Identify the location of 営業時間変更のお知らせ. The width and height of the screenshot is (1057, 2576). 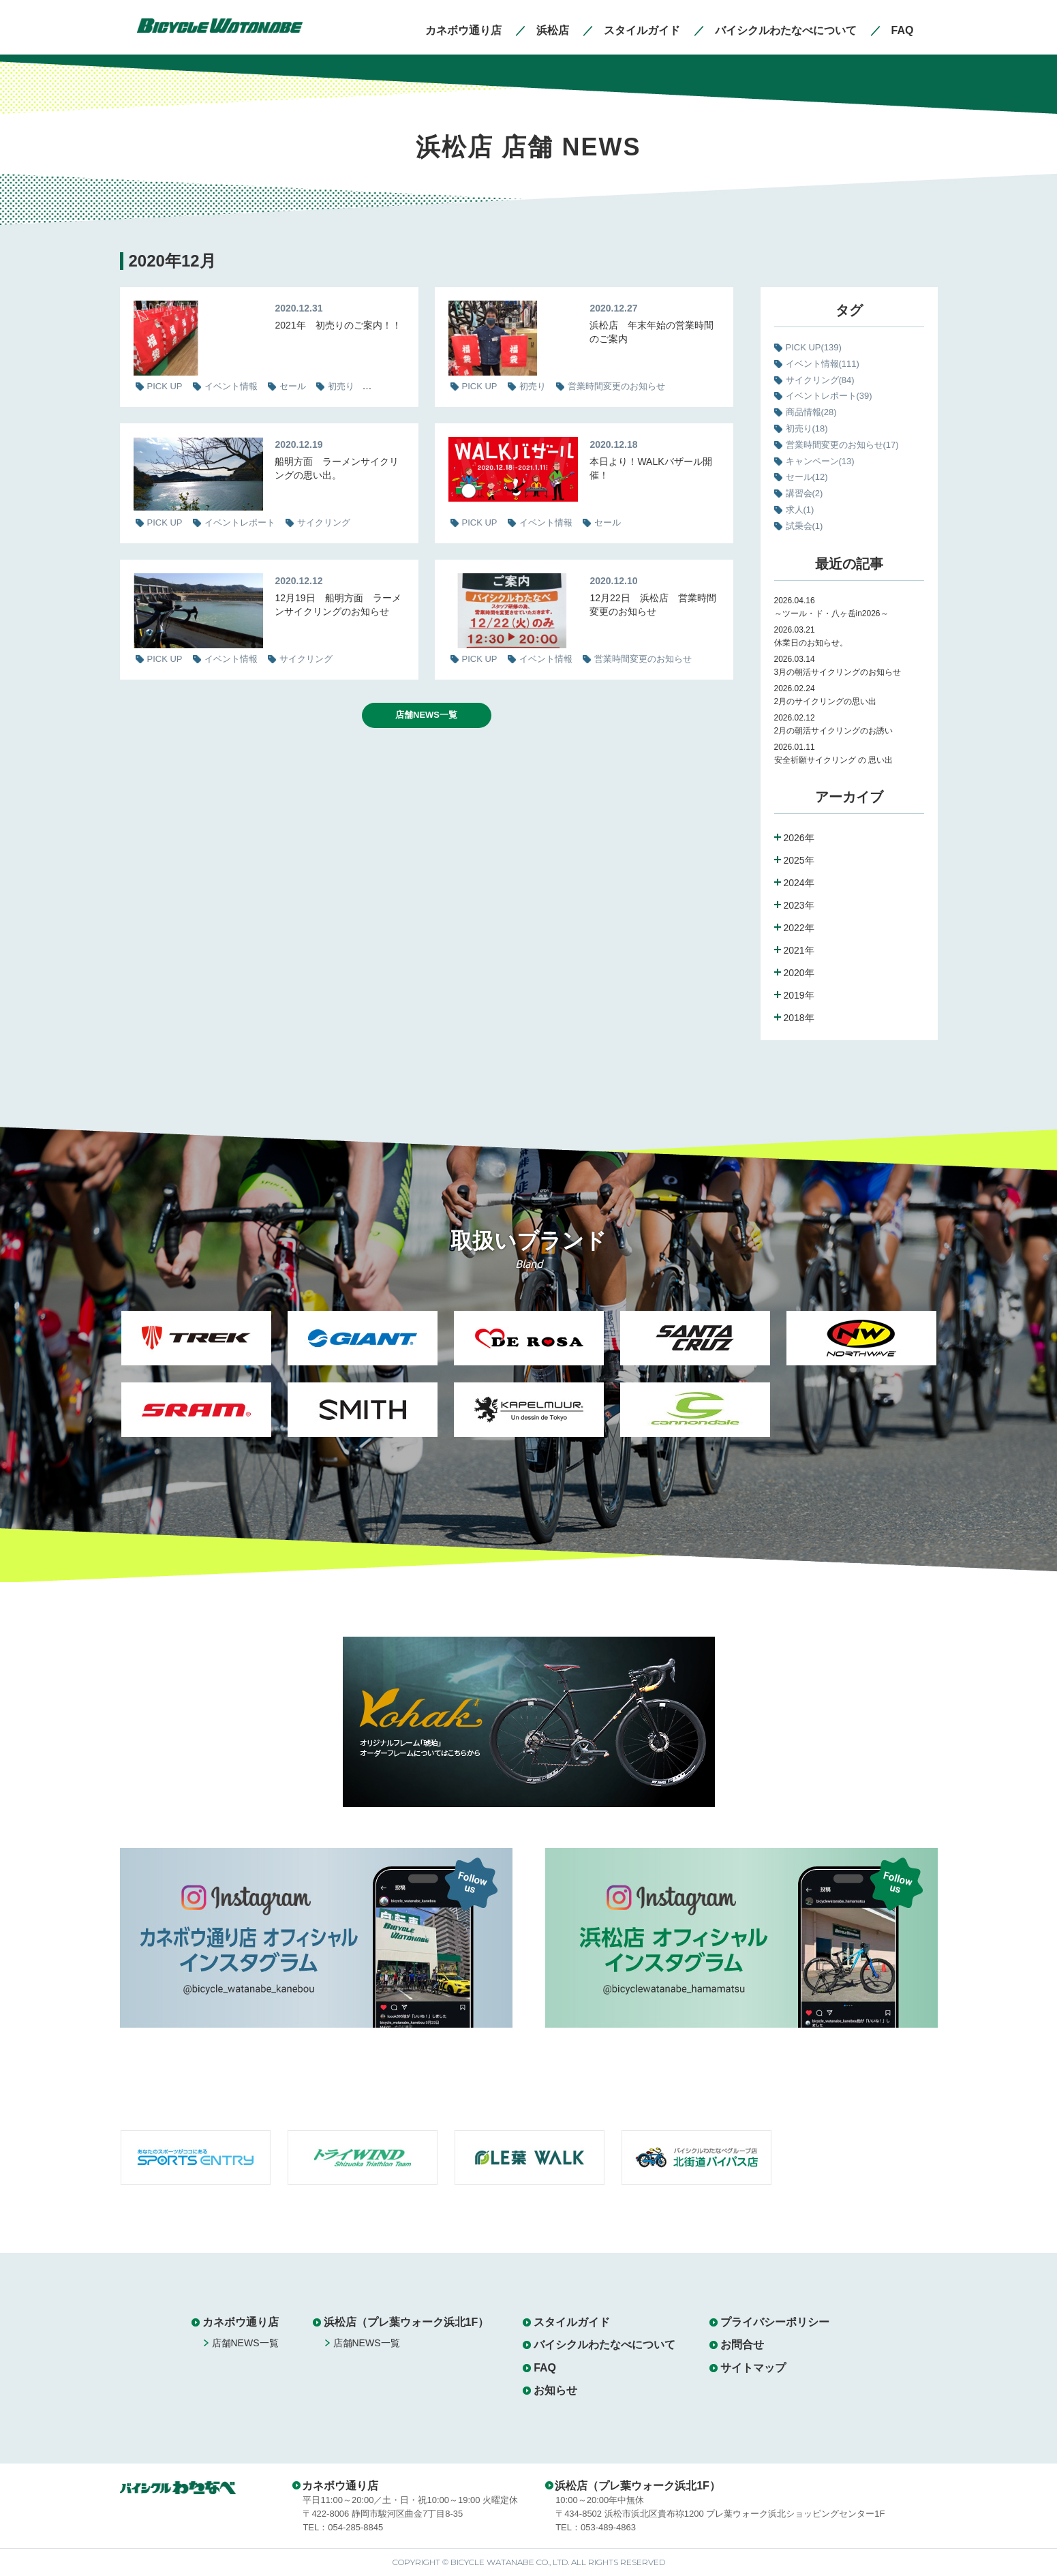
(842, 445).